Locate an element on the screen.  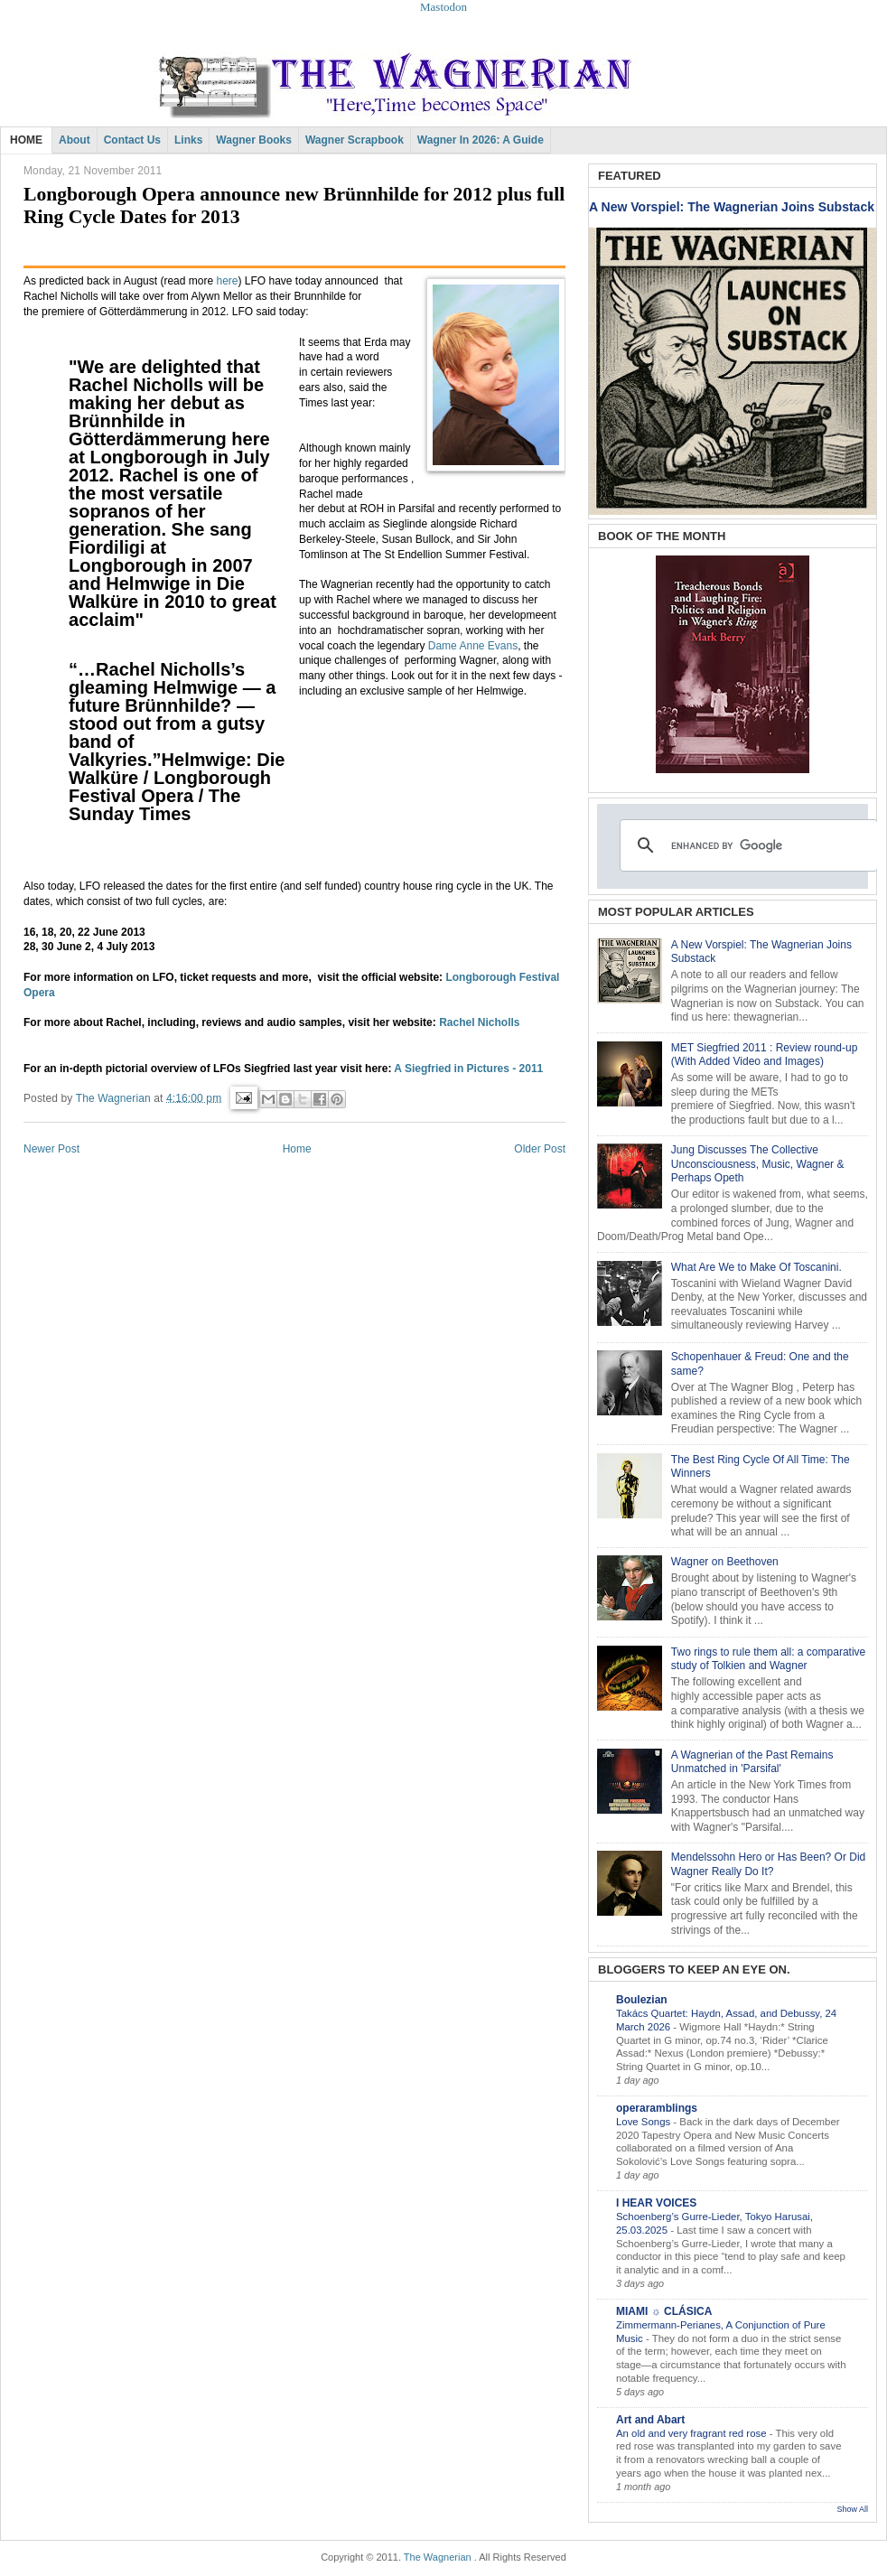
Wagner Books is located at coordinates (254, 140).